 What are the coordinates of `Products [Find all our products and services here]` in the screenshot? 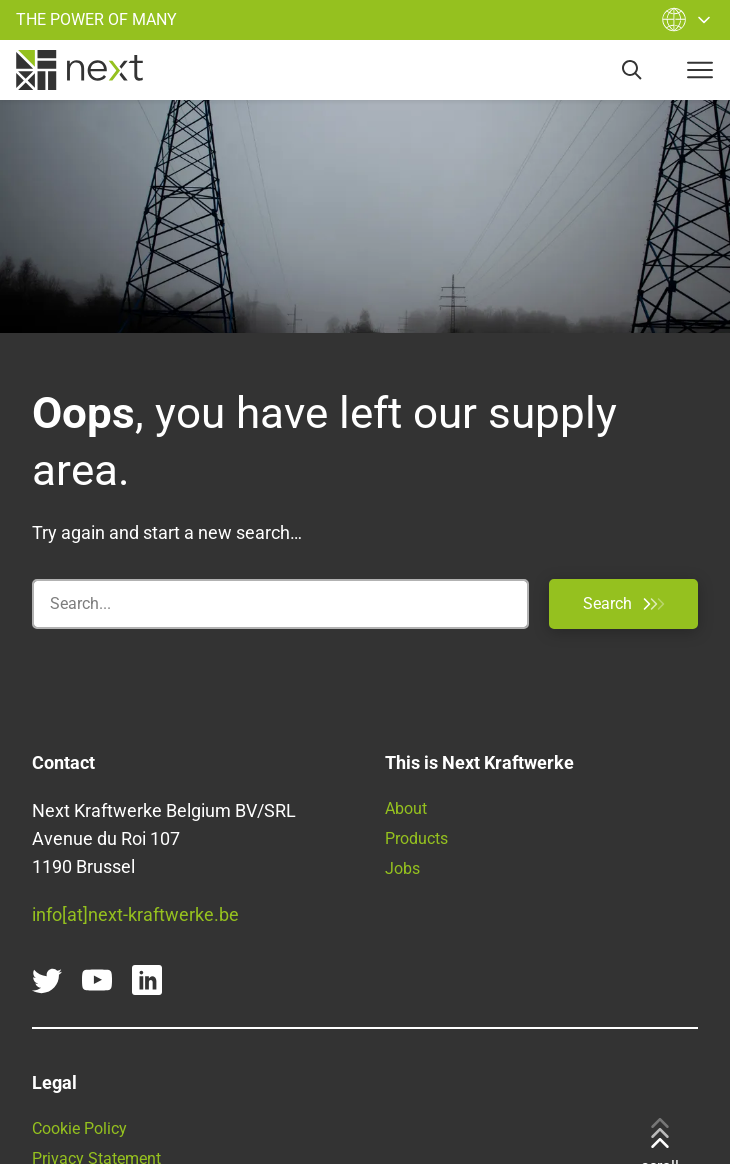 It's located at (416, 838).